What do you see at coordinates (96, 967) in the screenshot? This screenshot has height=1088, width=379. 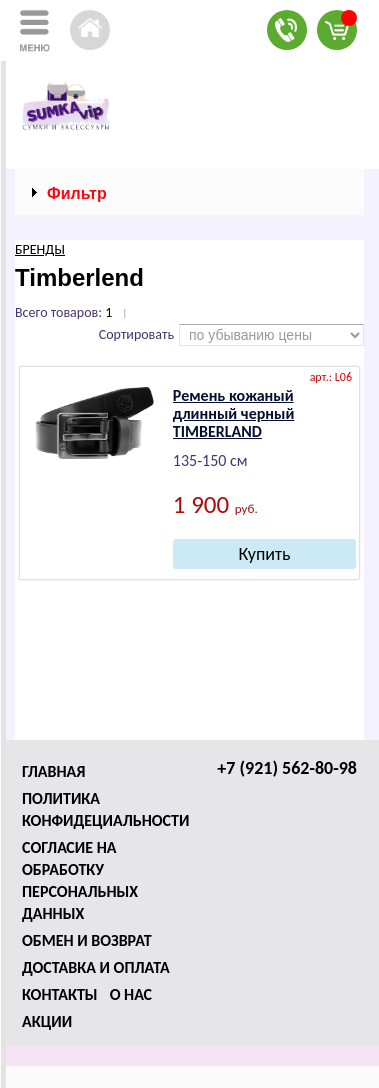 I see `Доставка и оплата` at bounding box center [96, 967].